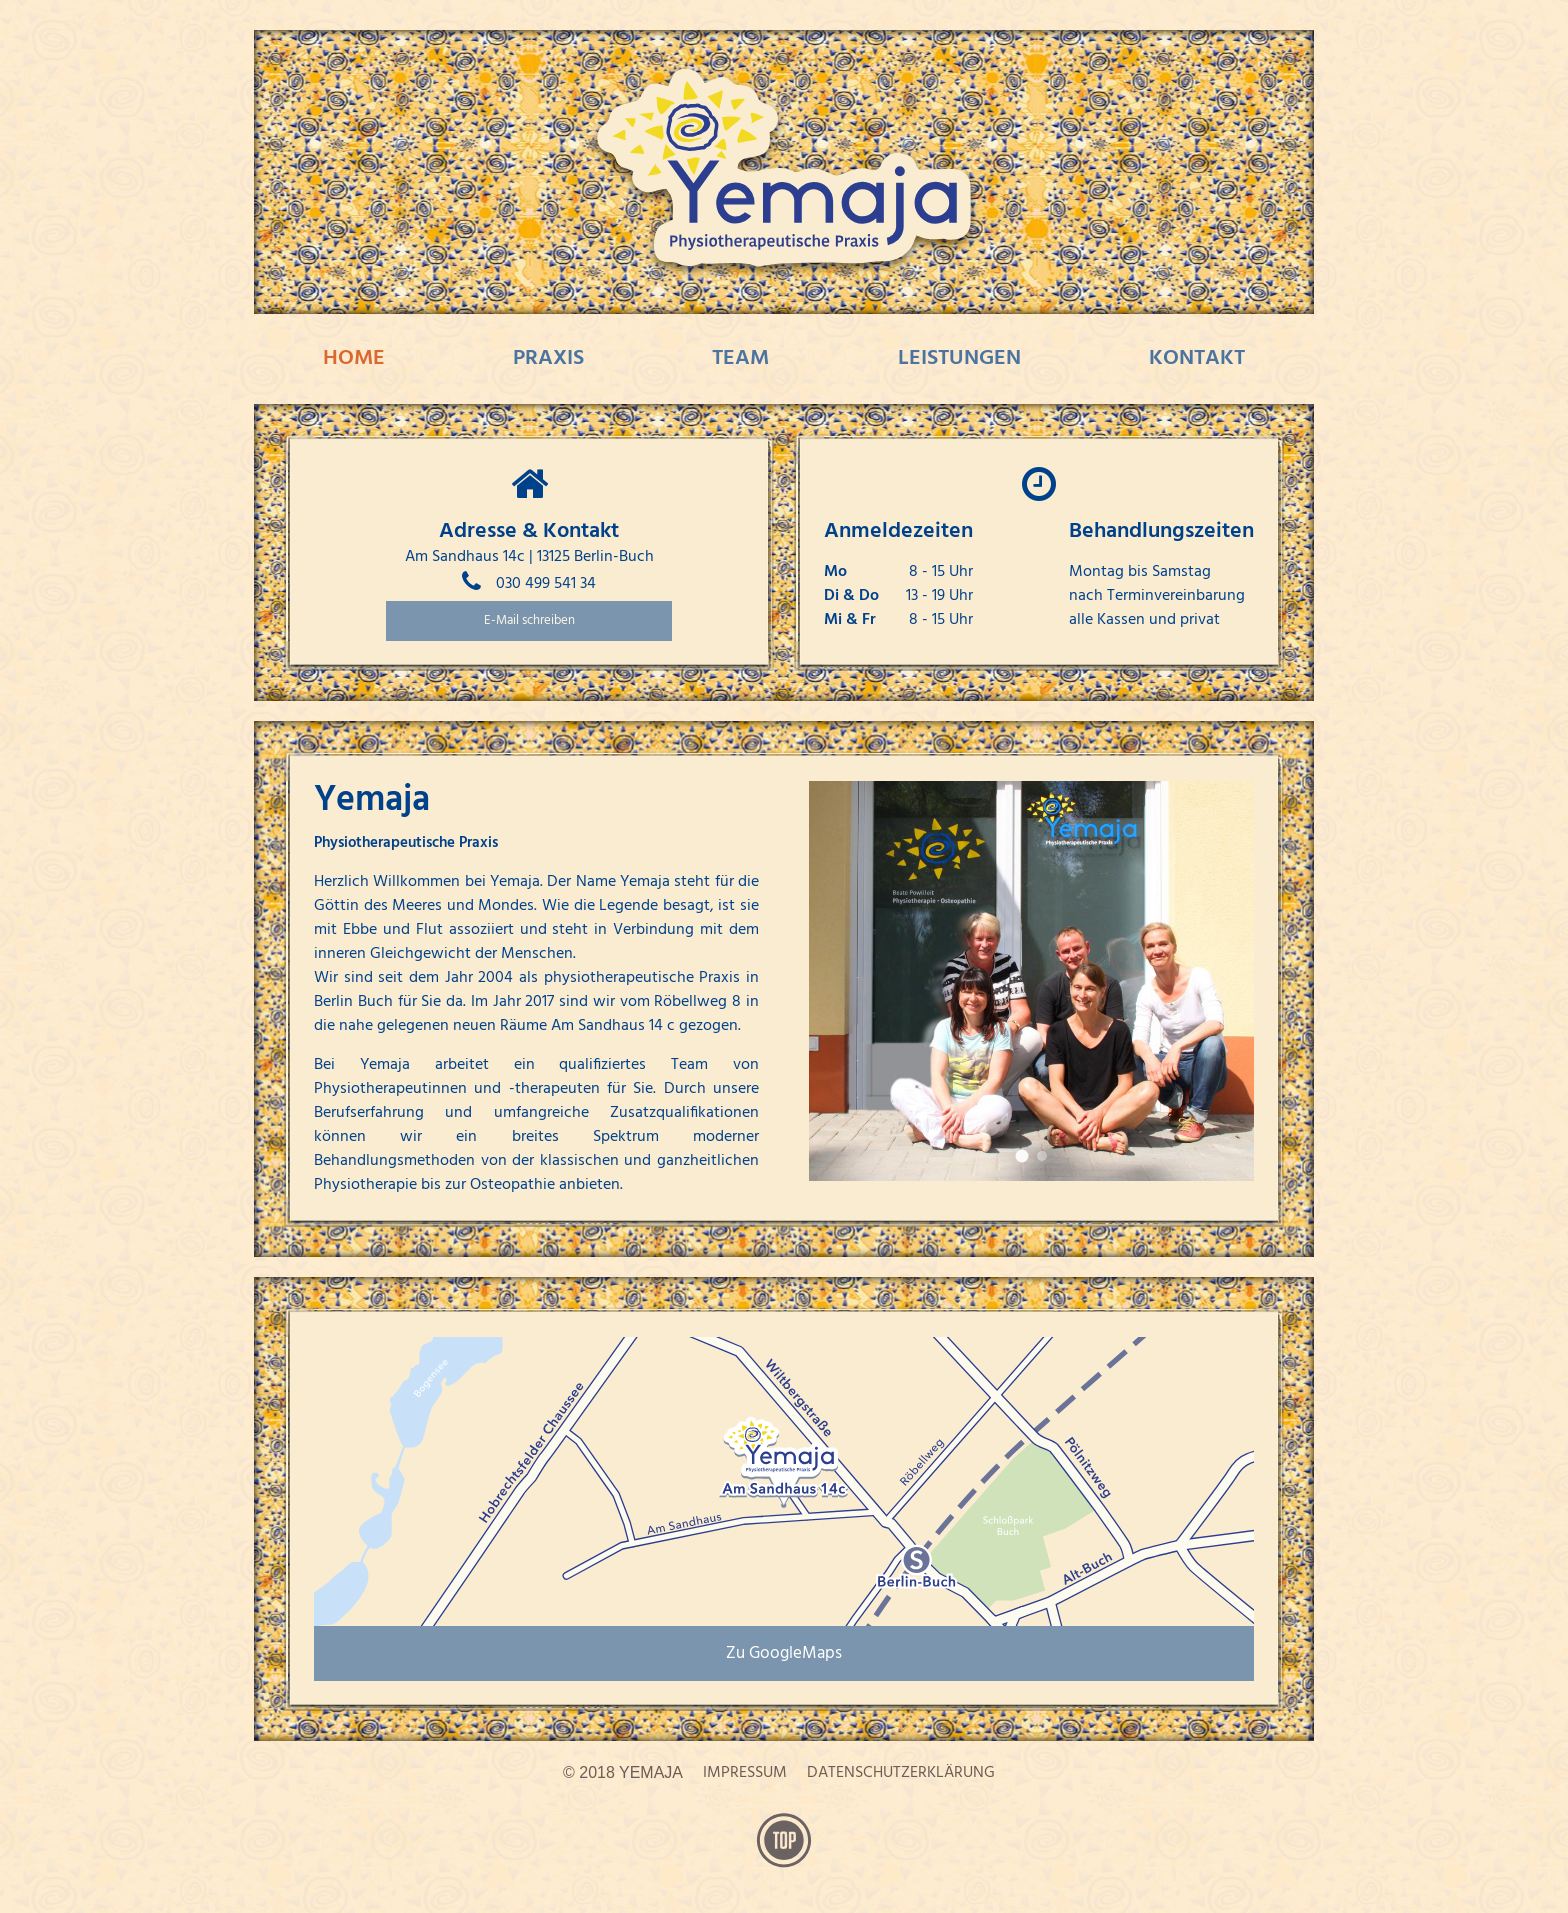 This screenshot has width=1568, height=1913. What do you see at coordinates (784, 1653) in the screenshot?
I see `Zu GoogleMaps` at bounding box center [784, 1653].